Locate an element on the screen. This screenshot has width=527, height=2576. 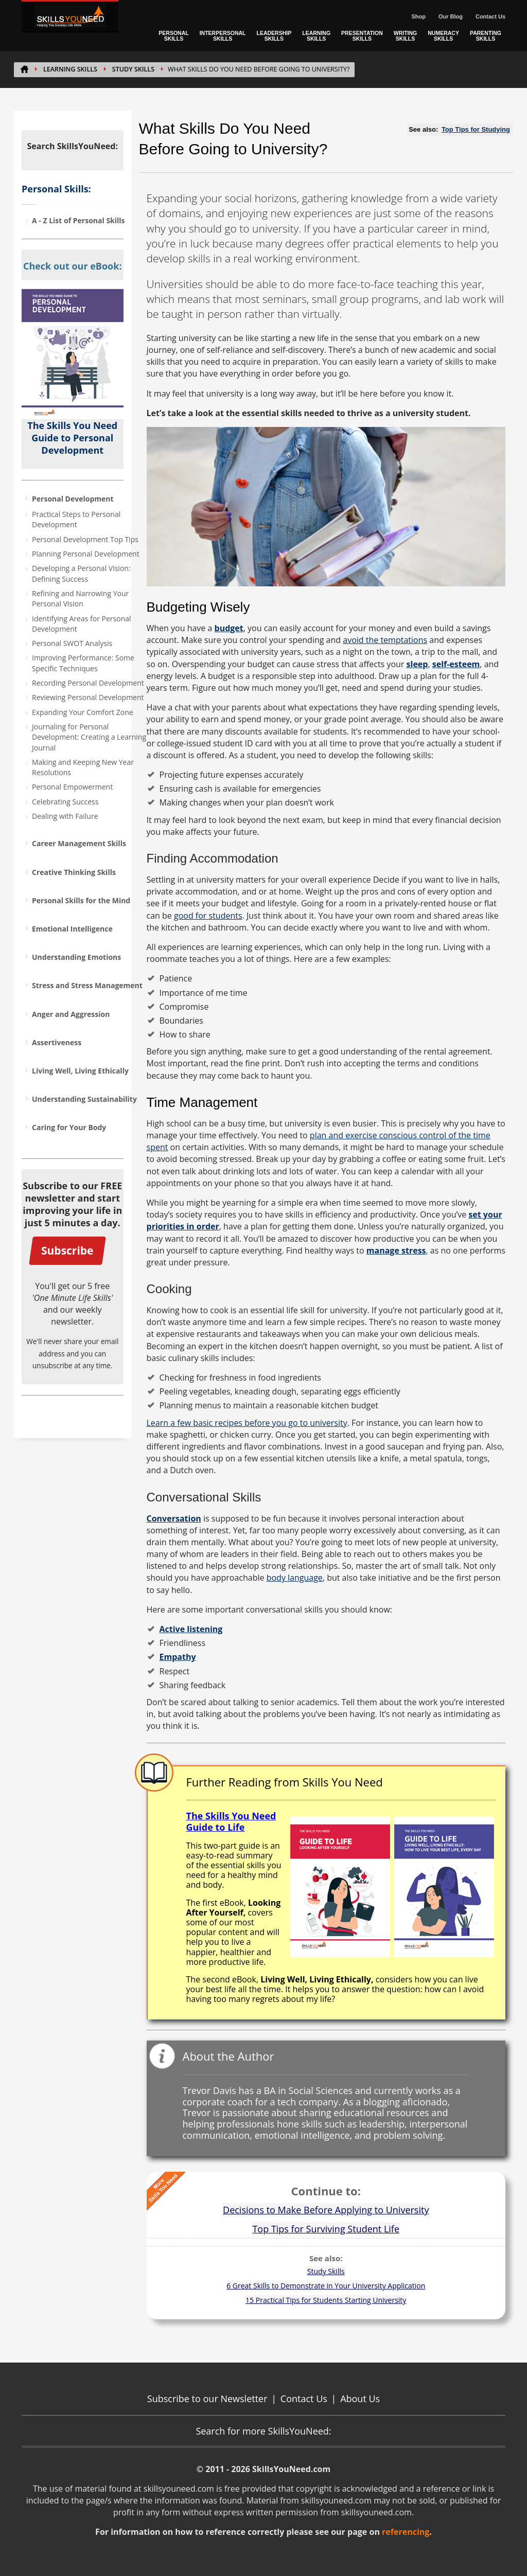
Career Management Skills is located at coordinates (79, 843).